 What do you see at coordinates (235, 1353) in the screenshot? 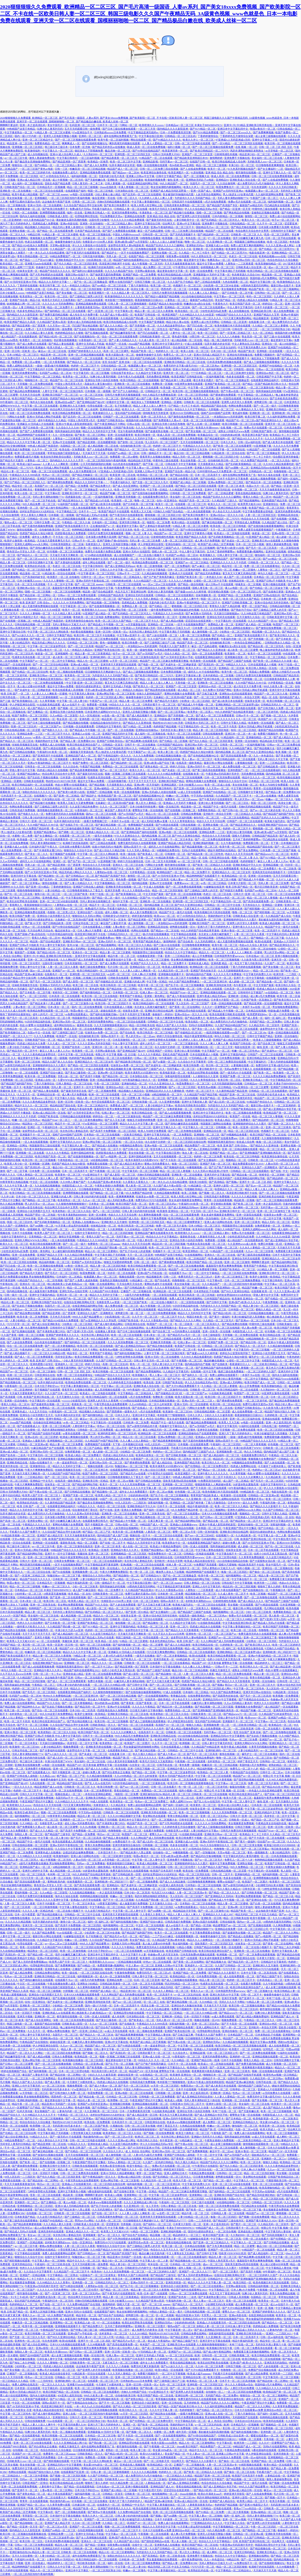
I see `老师在办公室里给我开除了` at bounding box center [235, 1353].